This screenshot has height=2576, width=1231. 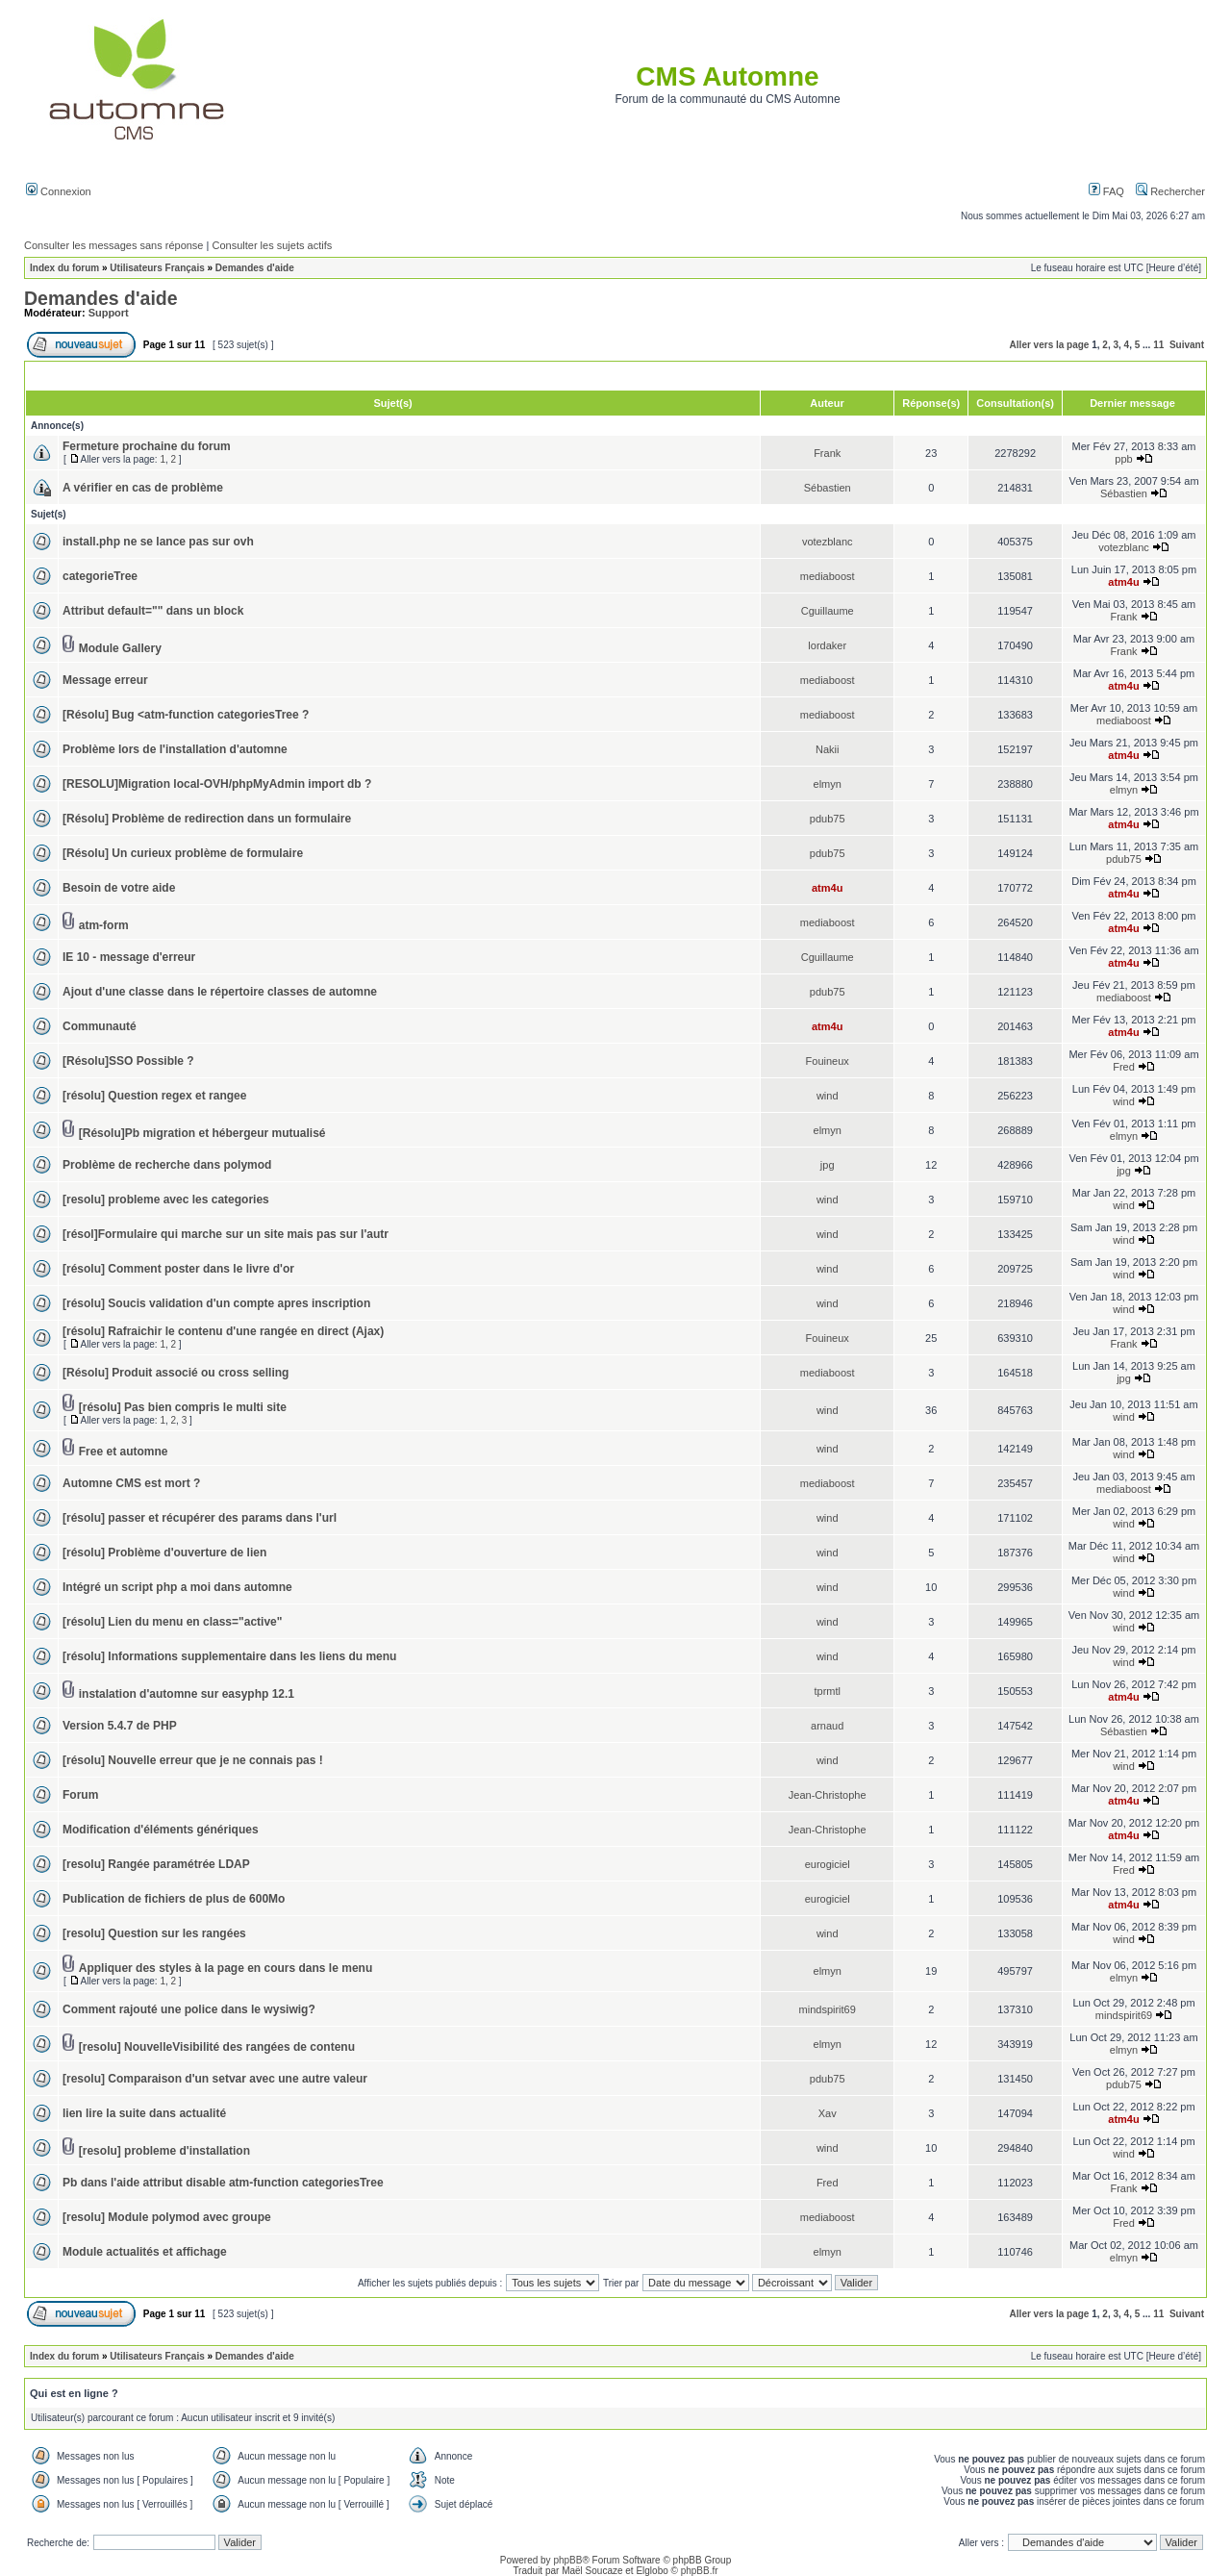 I want to click on atm4u, so click(x=1123, y=582).